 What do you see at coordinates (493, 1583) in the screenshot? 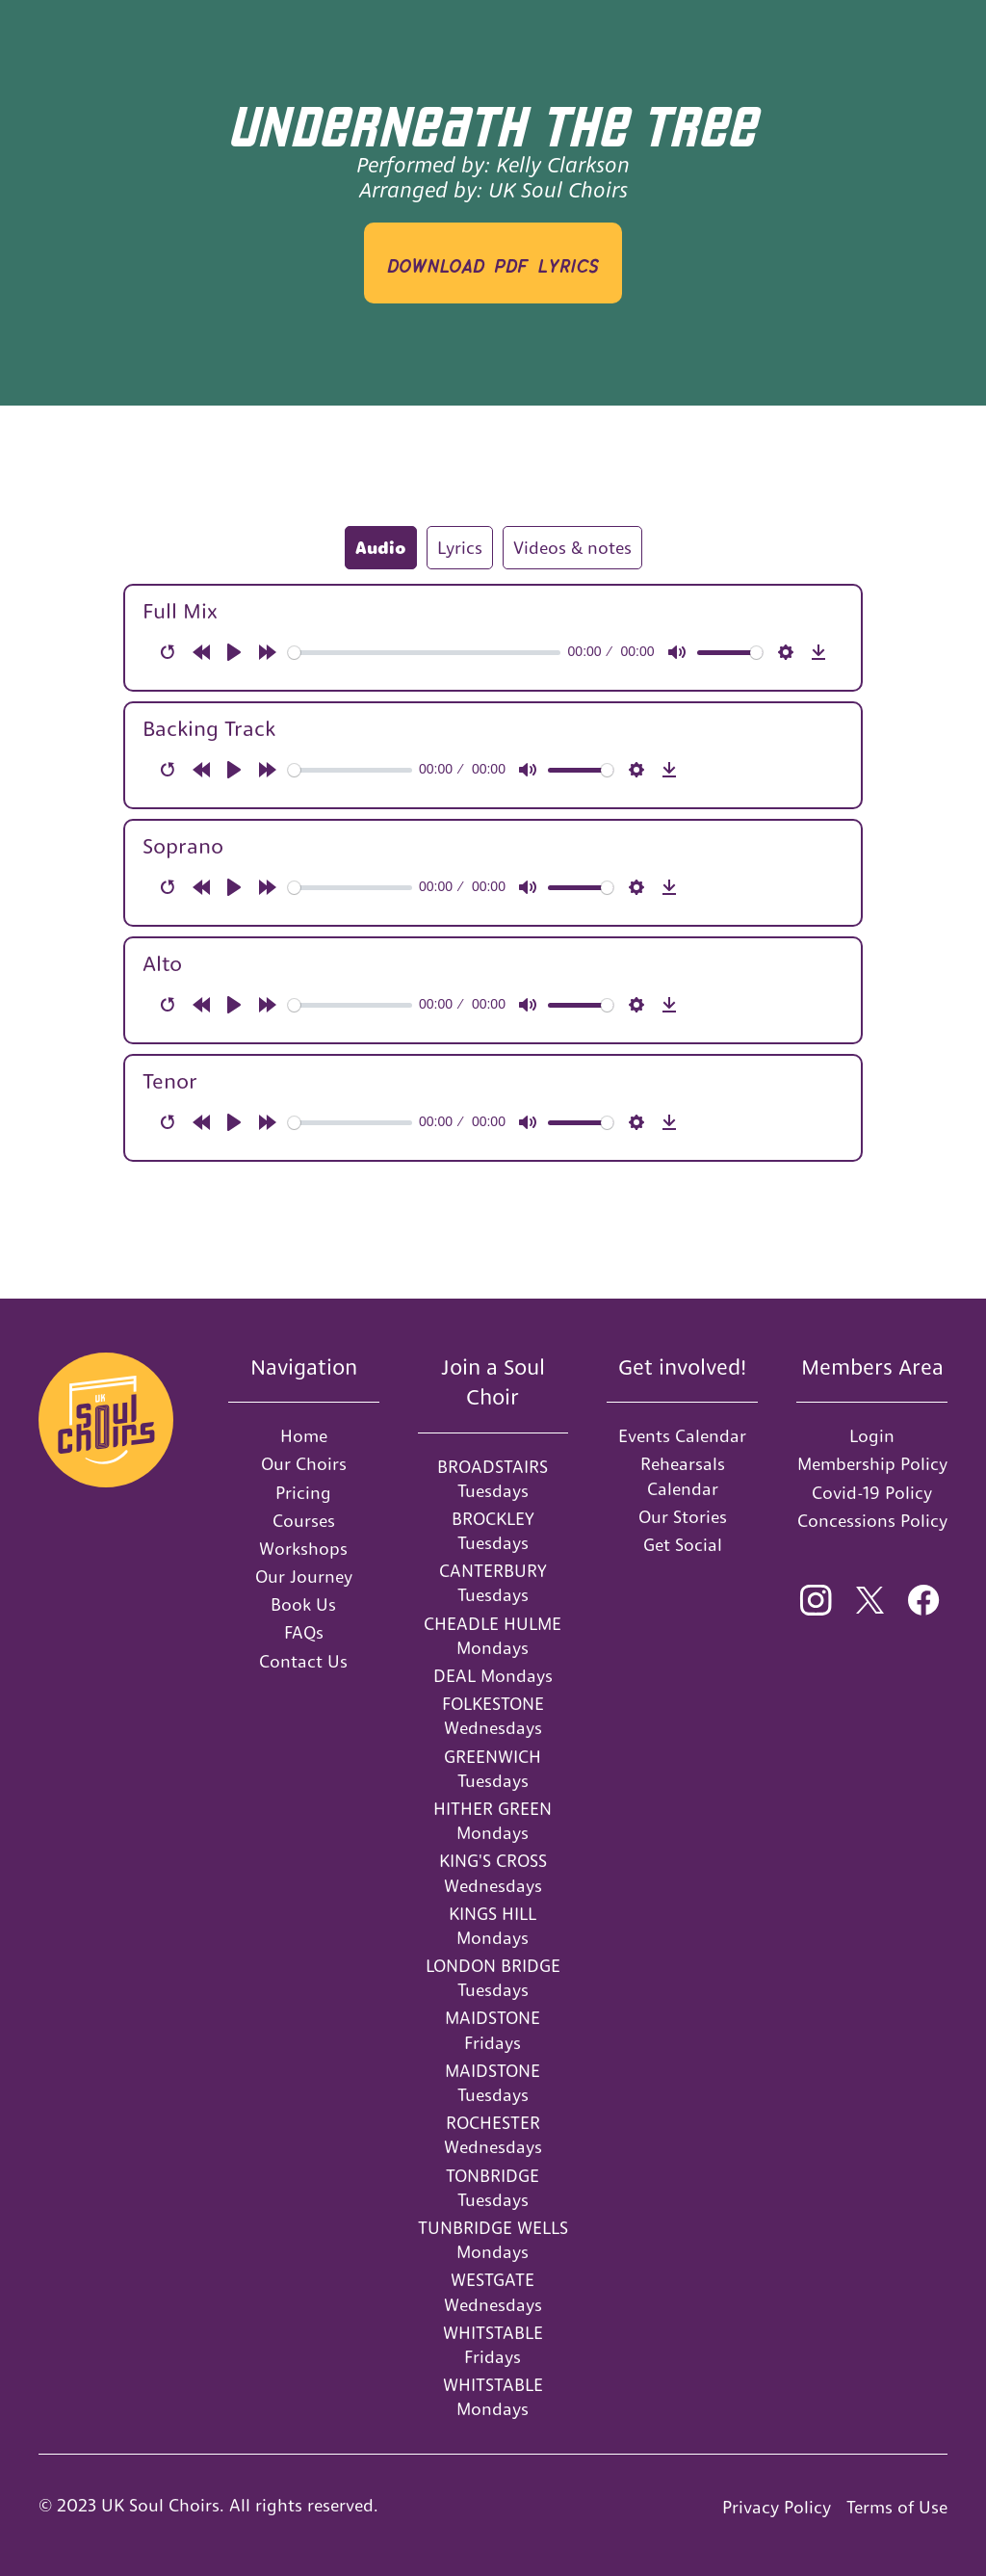
I see `CANTERBURY Tuesdays` at bounding box center [493, 1583].